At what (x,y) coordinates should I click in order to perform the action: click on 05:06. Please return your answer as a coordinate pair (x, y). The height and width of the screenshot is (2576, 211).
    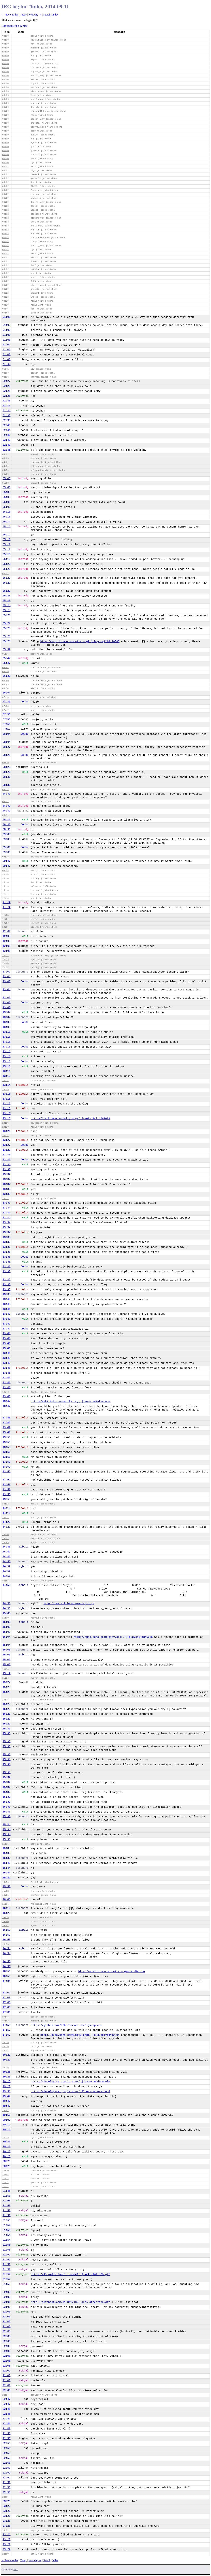
    Looking at the image, I should click on (6, 487).